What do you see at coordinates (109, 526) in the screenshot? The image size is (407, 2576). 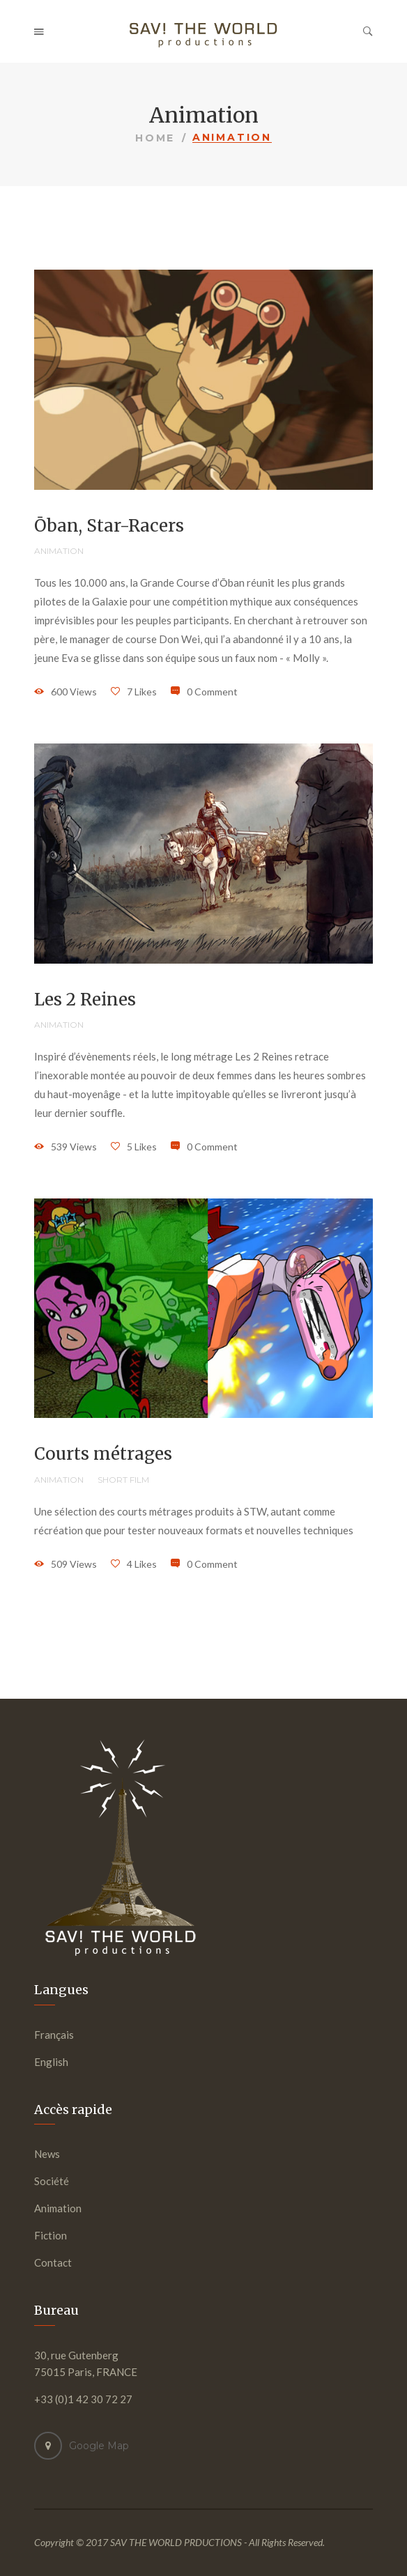 I see `Ōban, Star-Racers` at bounding box center [109, 526].